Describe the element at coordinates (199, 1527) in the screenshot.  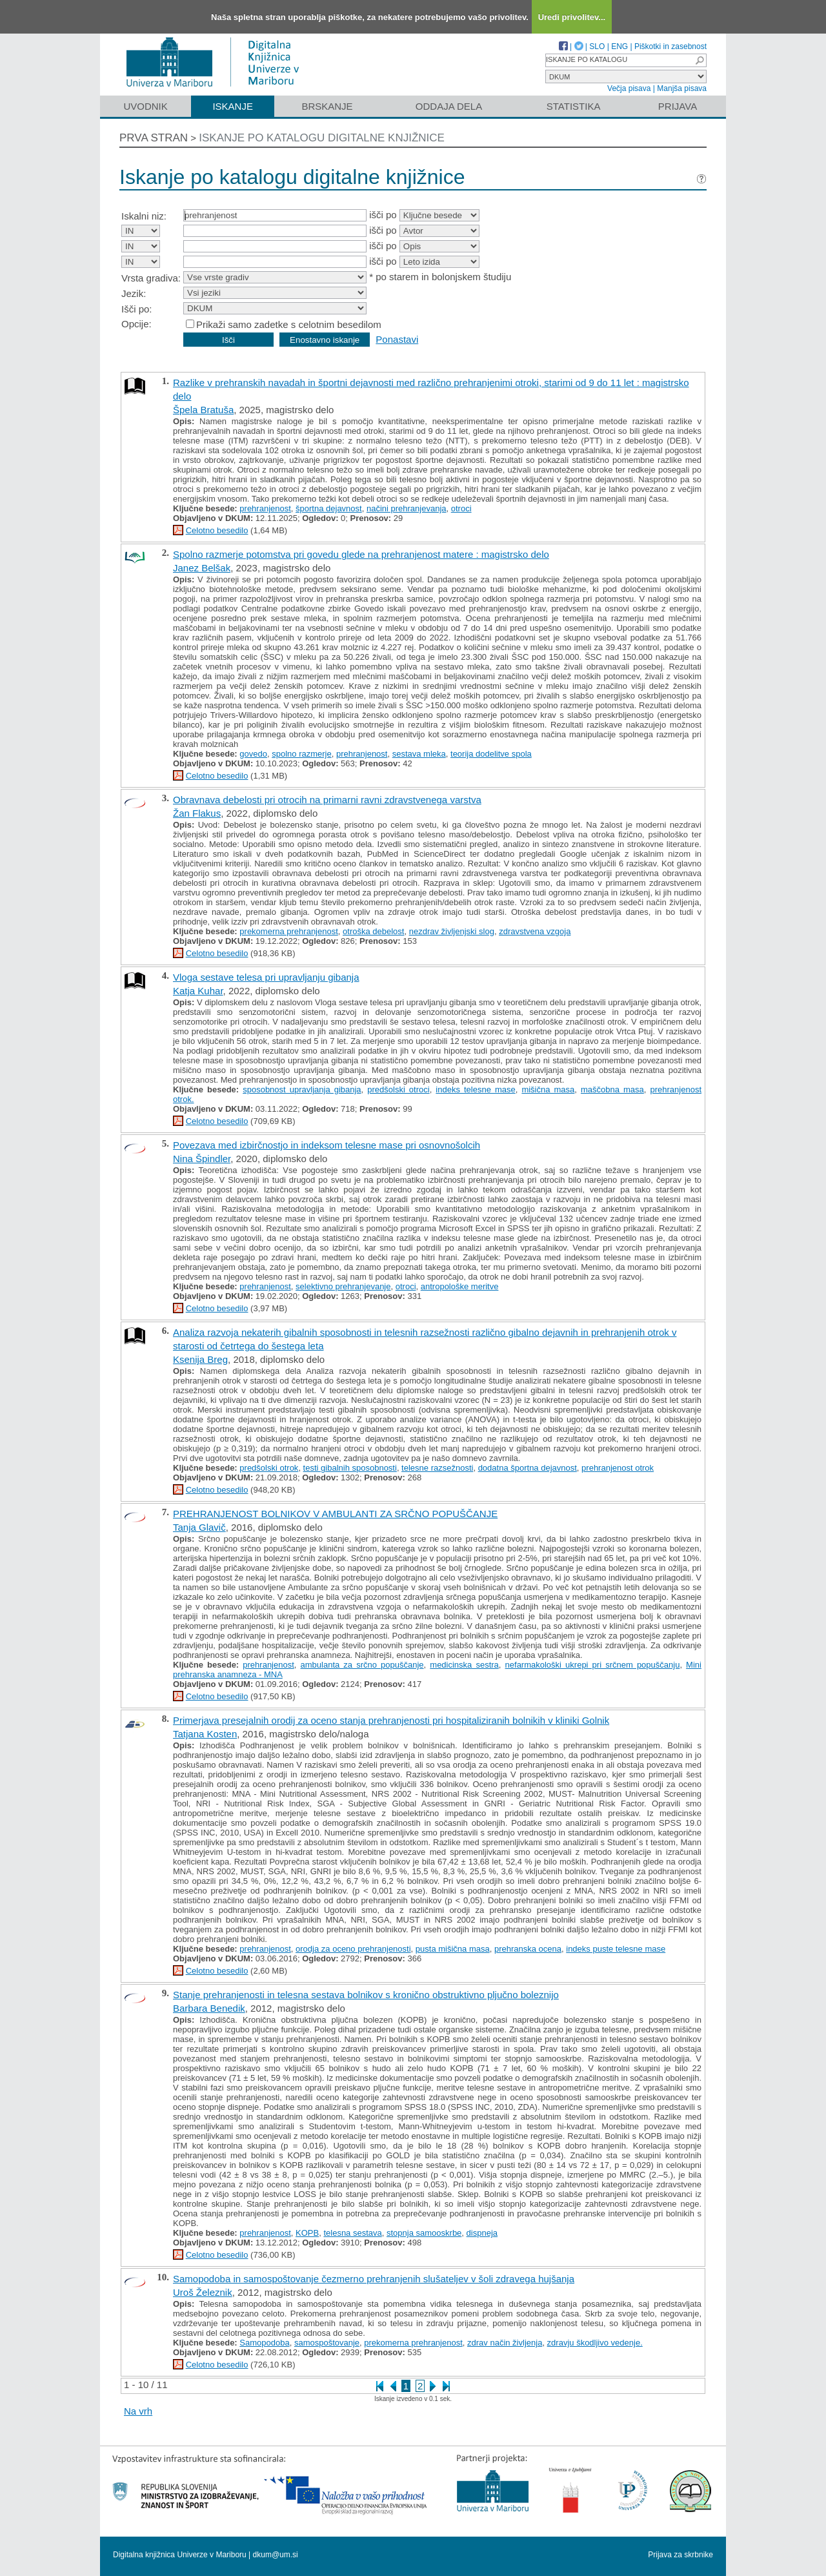
I see `Tanja Glavič` at that location.